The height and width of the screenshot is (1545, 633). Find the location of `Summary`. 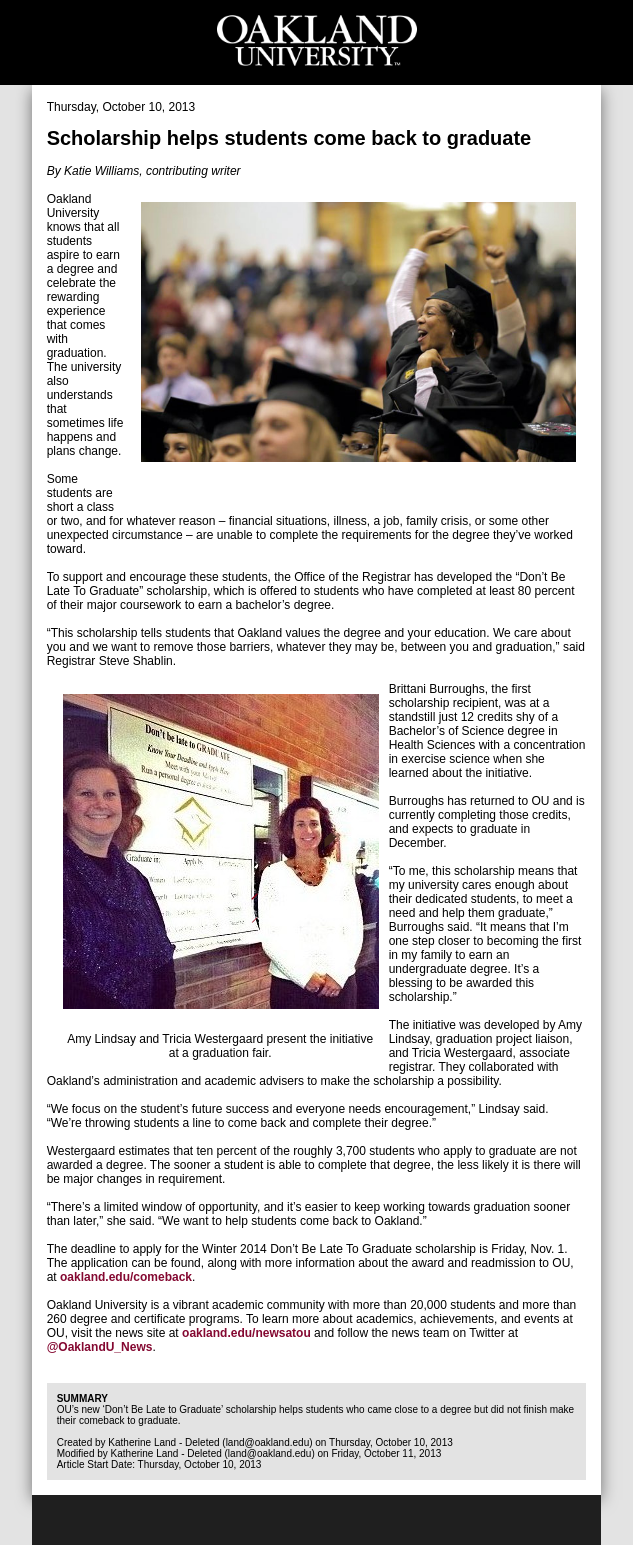

Summary is located at coordinates (82, 1398).